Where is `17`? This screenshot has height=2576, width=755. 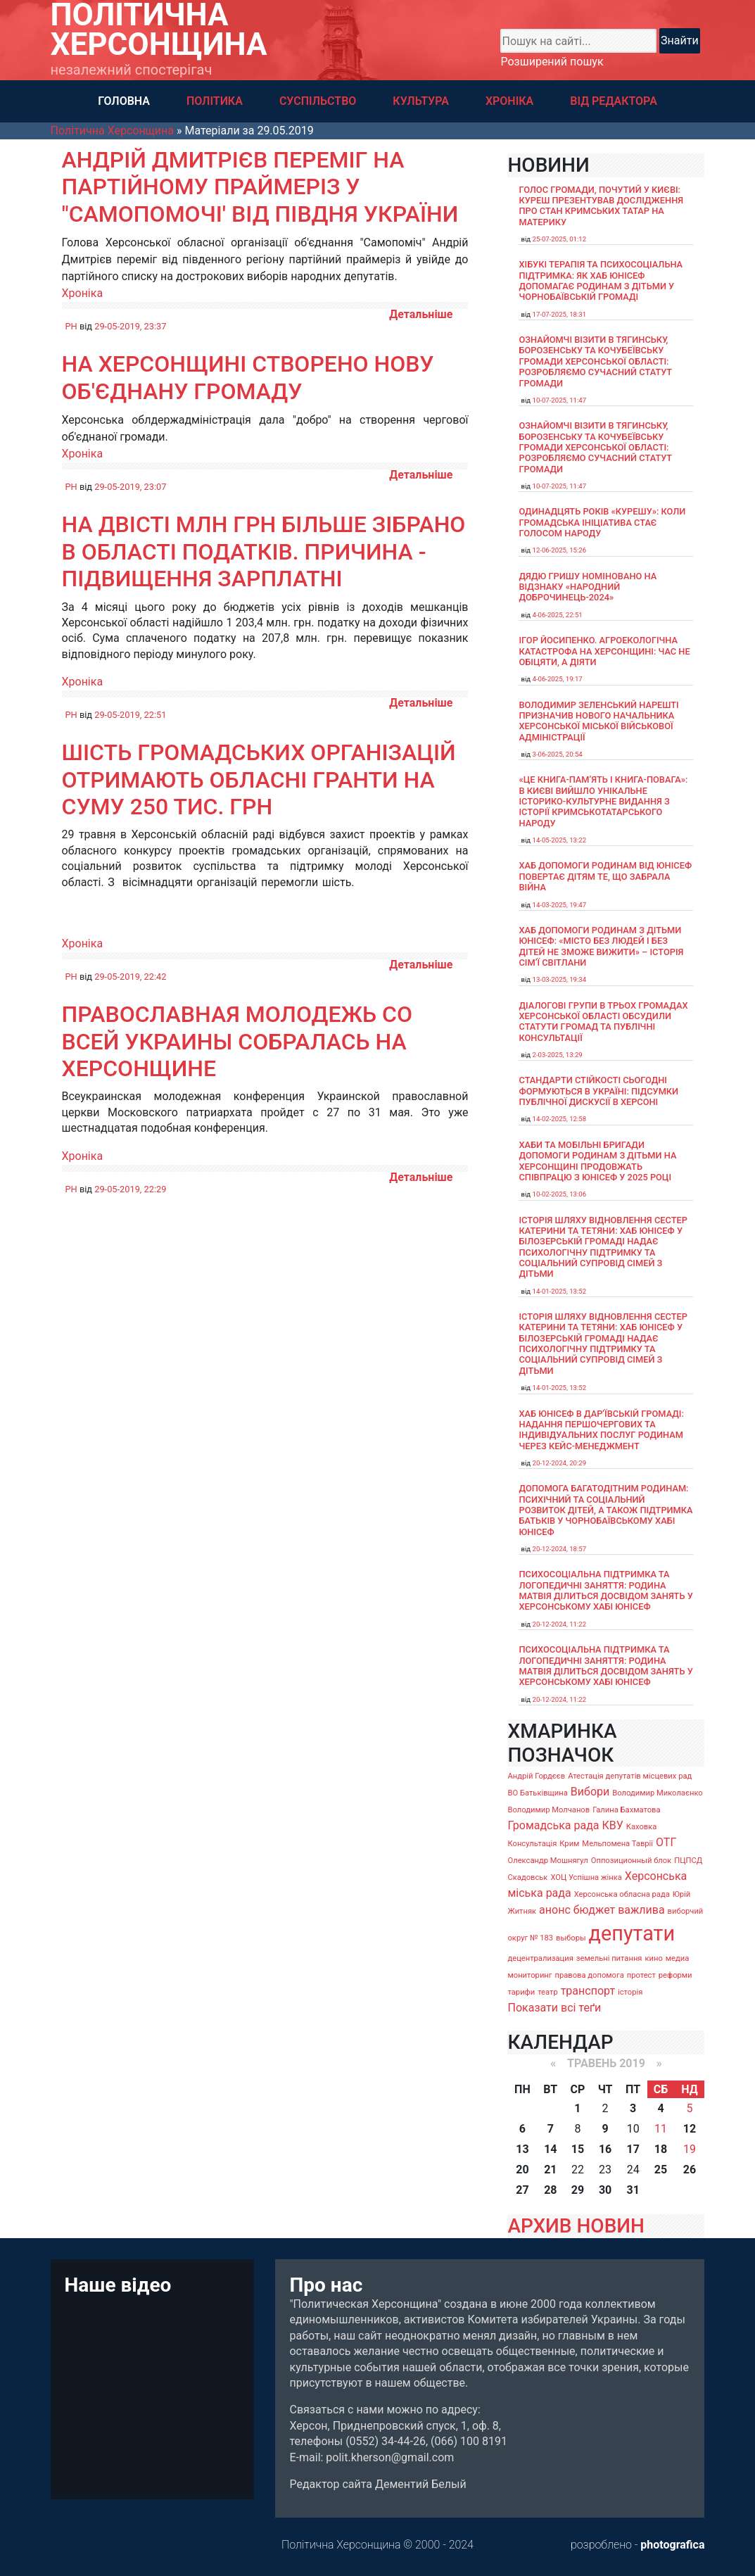
17 is located at coordinates (632, 2149).